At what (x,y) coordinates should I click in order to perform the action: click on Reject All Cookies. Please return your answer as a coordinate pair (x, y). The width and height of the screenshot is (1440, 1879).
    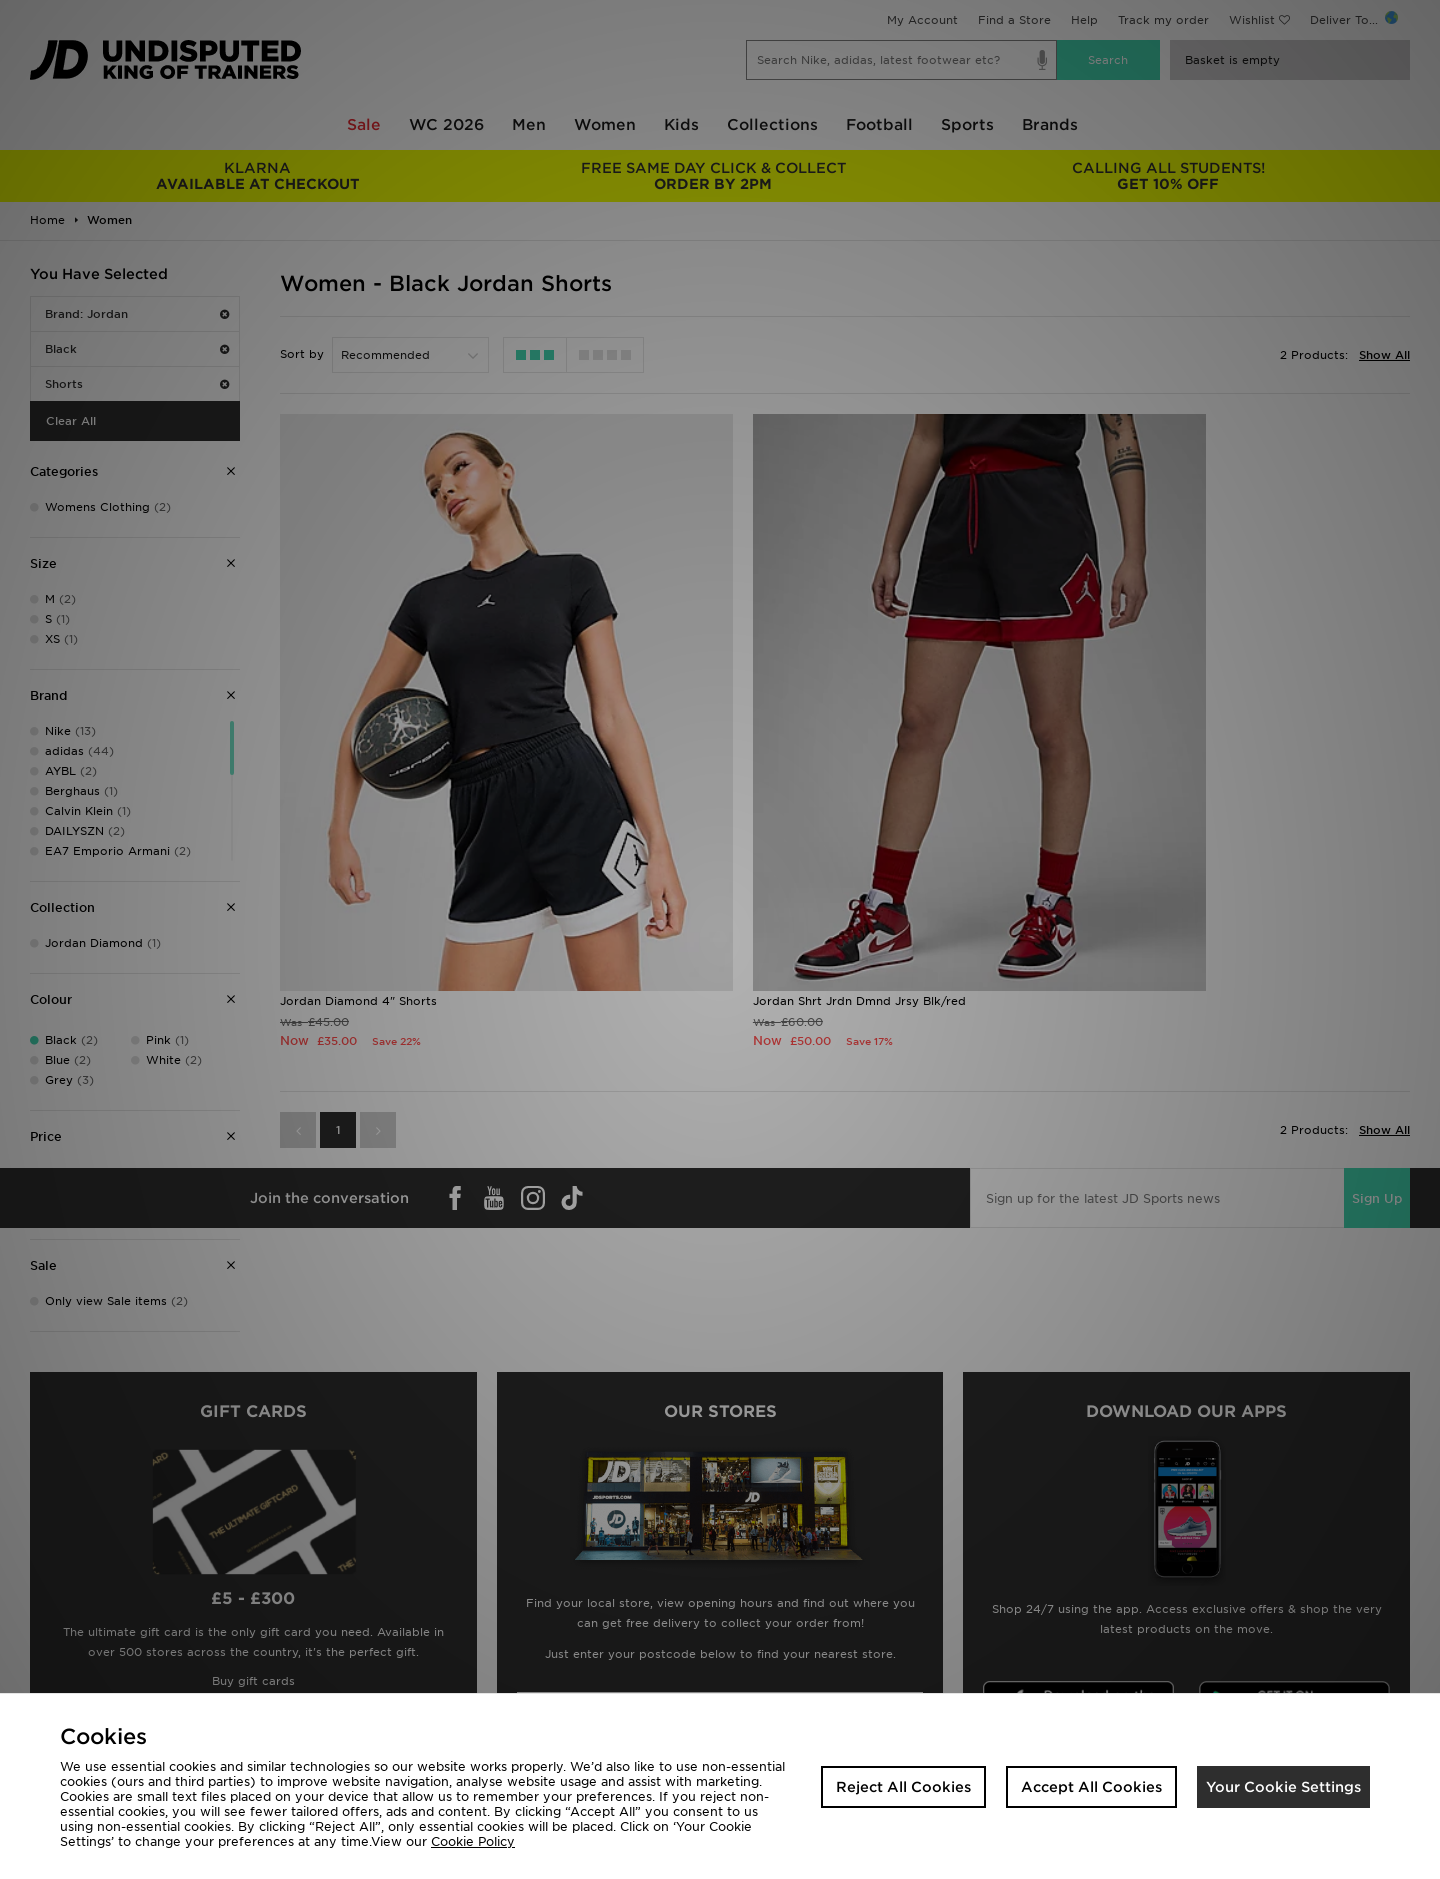
    Looking at the image, I should click on (903, 1787).